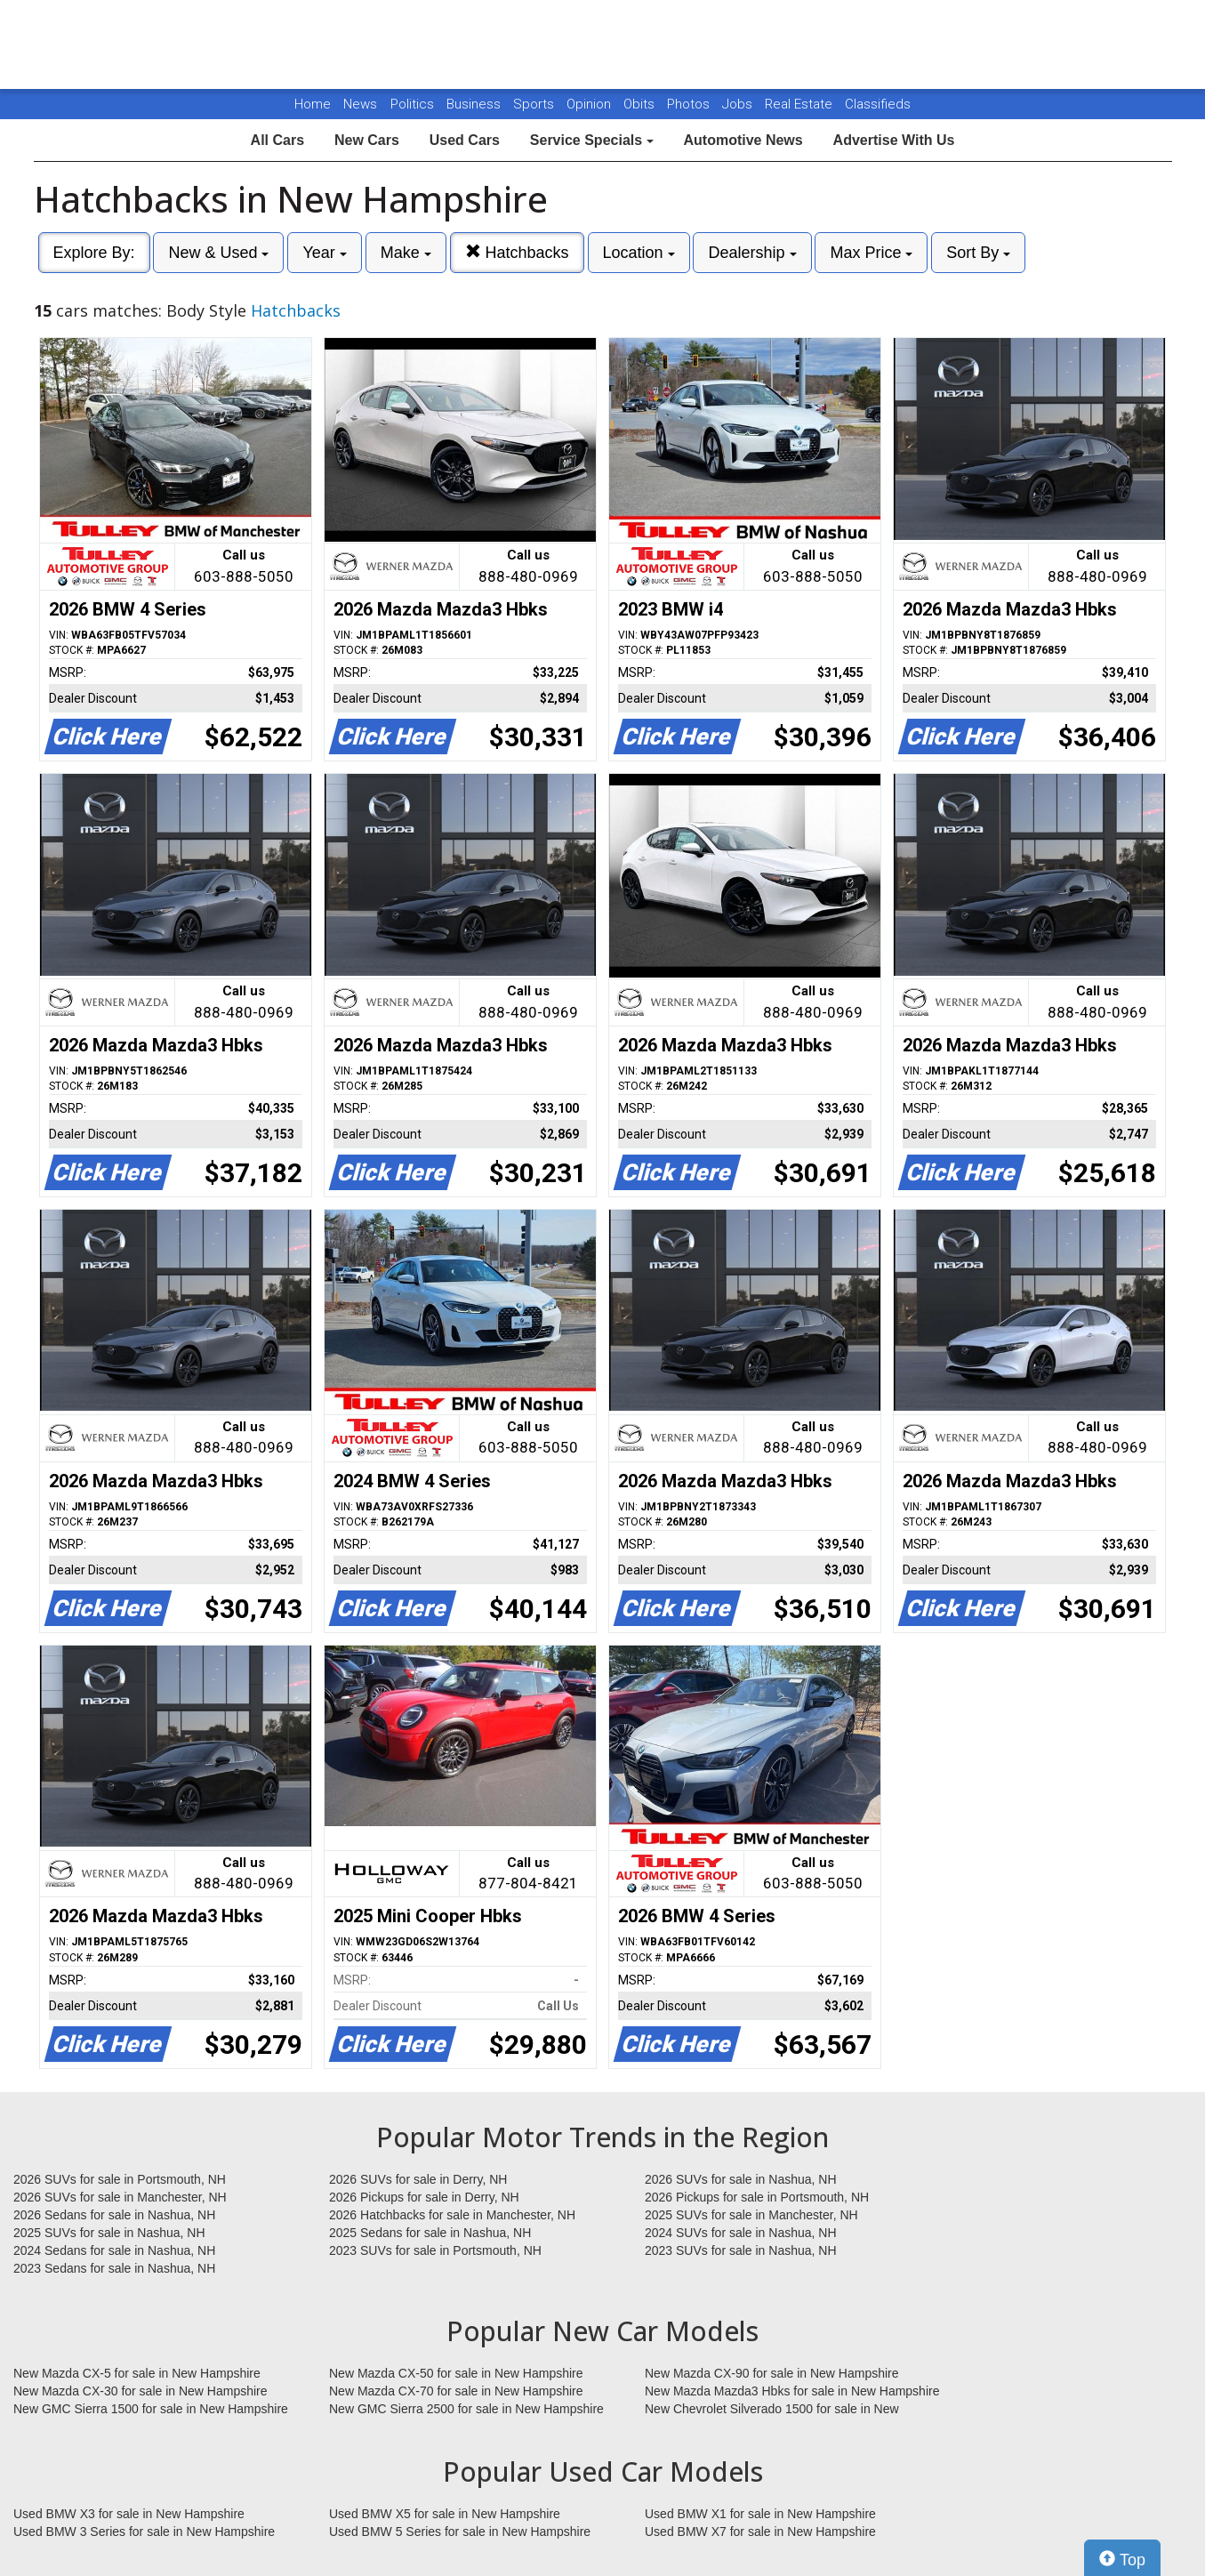  I want to click on 2026 Sedans for sale in Nashua, NH, so click(114, 2215).